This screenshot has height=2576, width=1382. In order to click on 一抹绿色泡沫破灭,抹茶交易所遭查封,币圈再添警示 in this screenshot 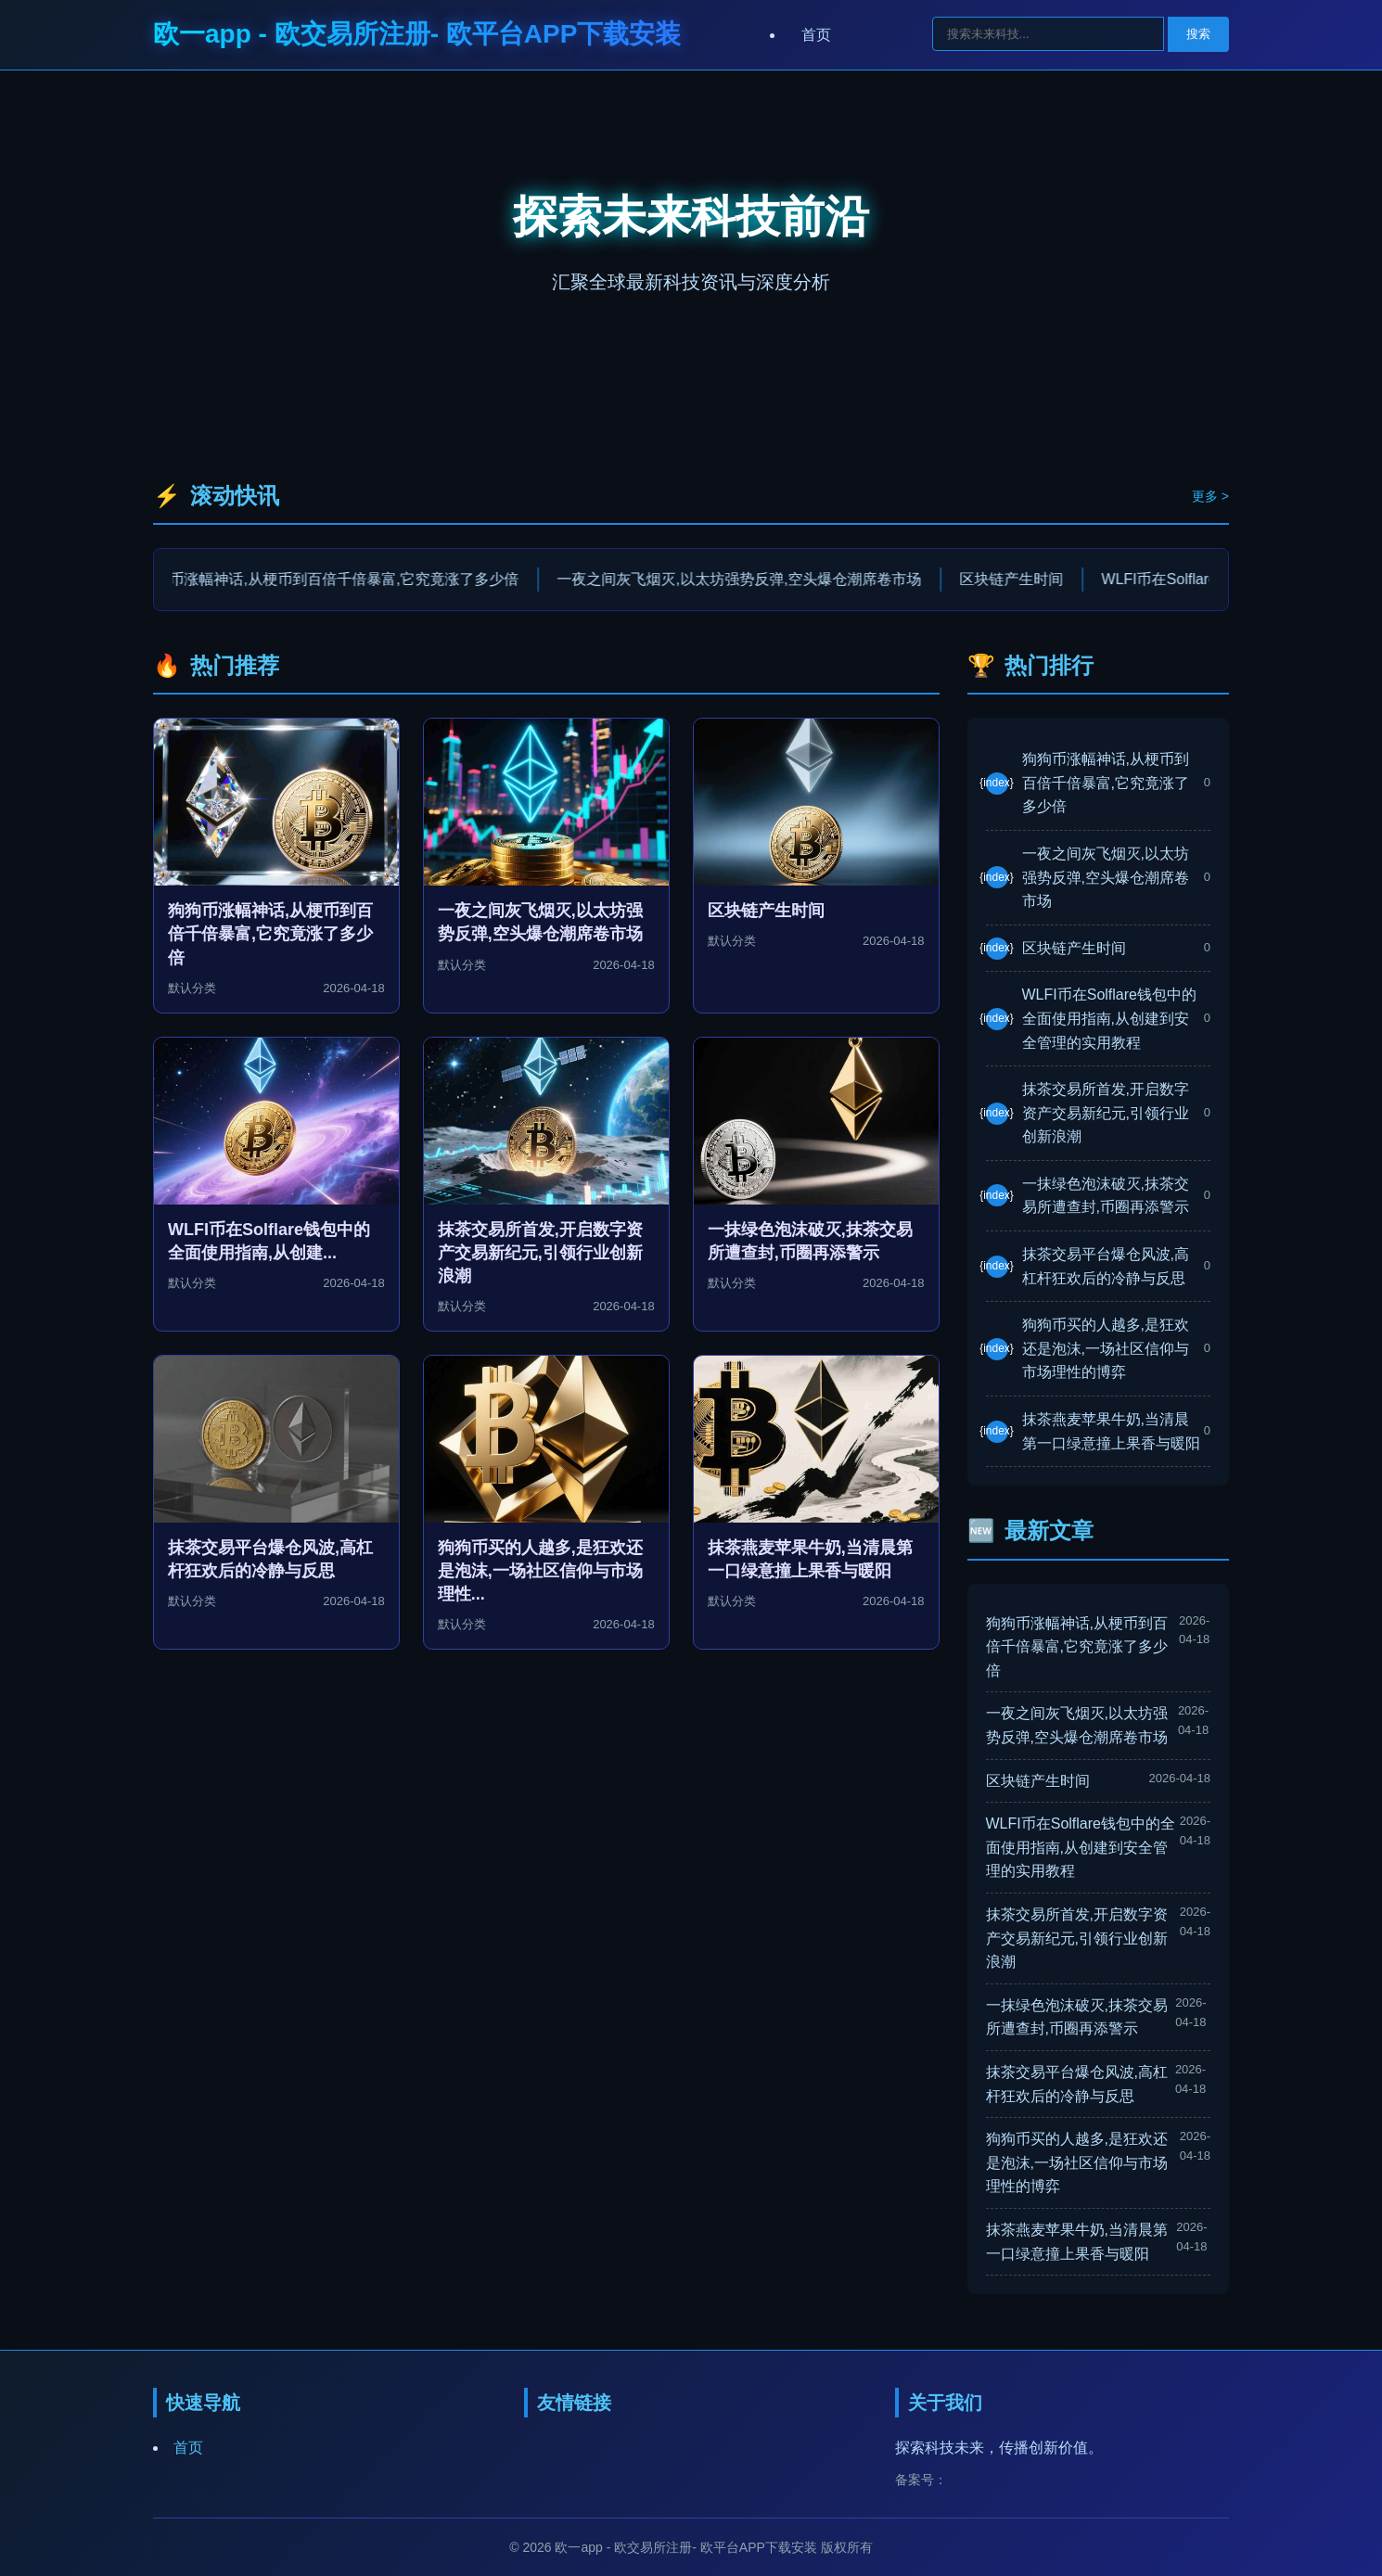, I will do `click(1105, 1196)`.